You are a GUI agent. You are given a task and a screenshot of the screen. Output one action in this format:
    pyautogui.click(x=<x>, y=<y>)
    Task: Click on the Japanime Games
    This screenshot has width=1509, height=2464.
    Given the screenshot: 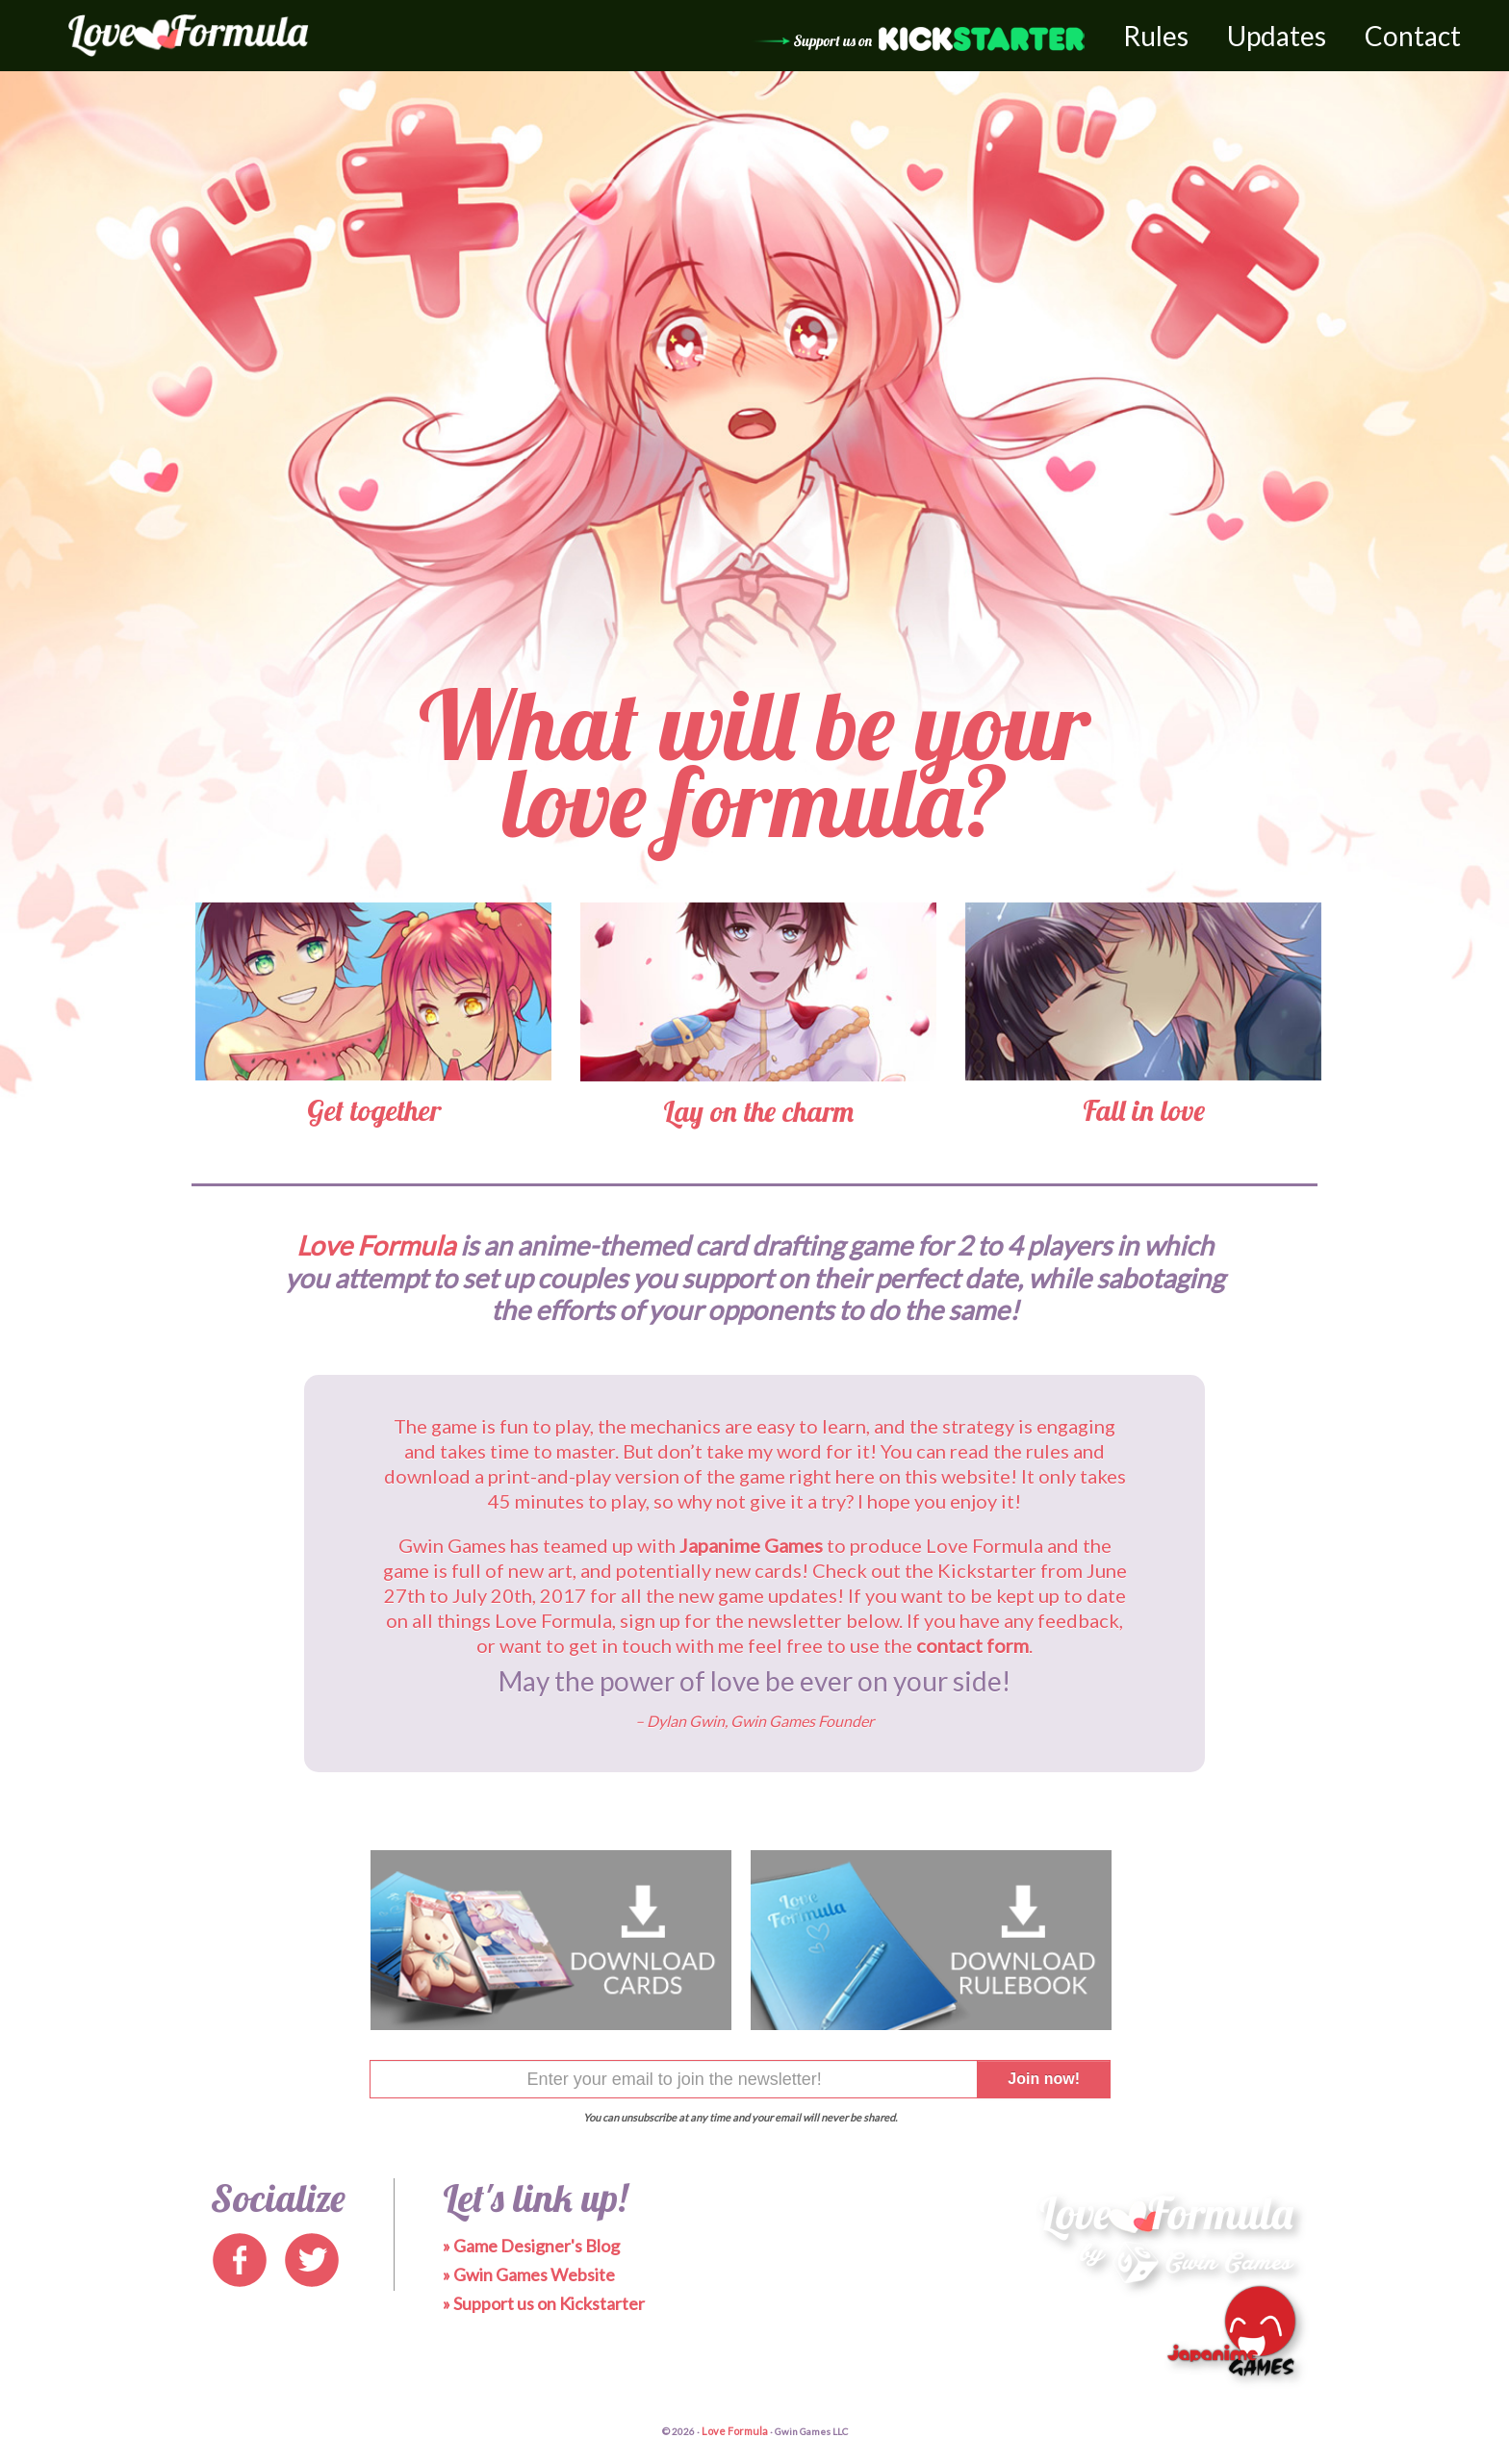 What is the action you would take?
    pyautogui.click(x=751, y=1545)
    